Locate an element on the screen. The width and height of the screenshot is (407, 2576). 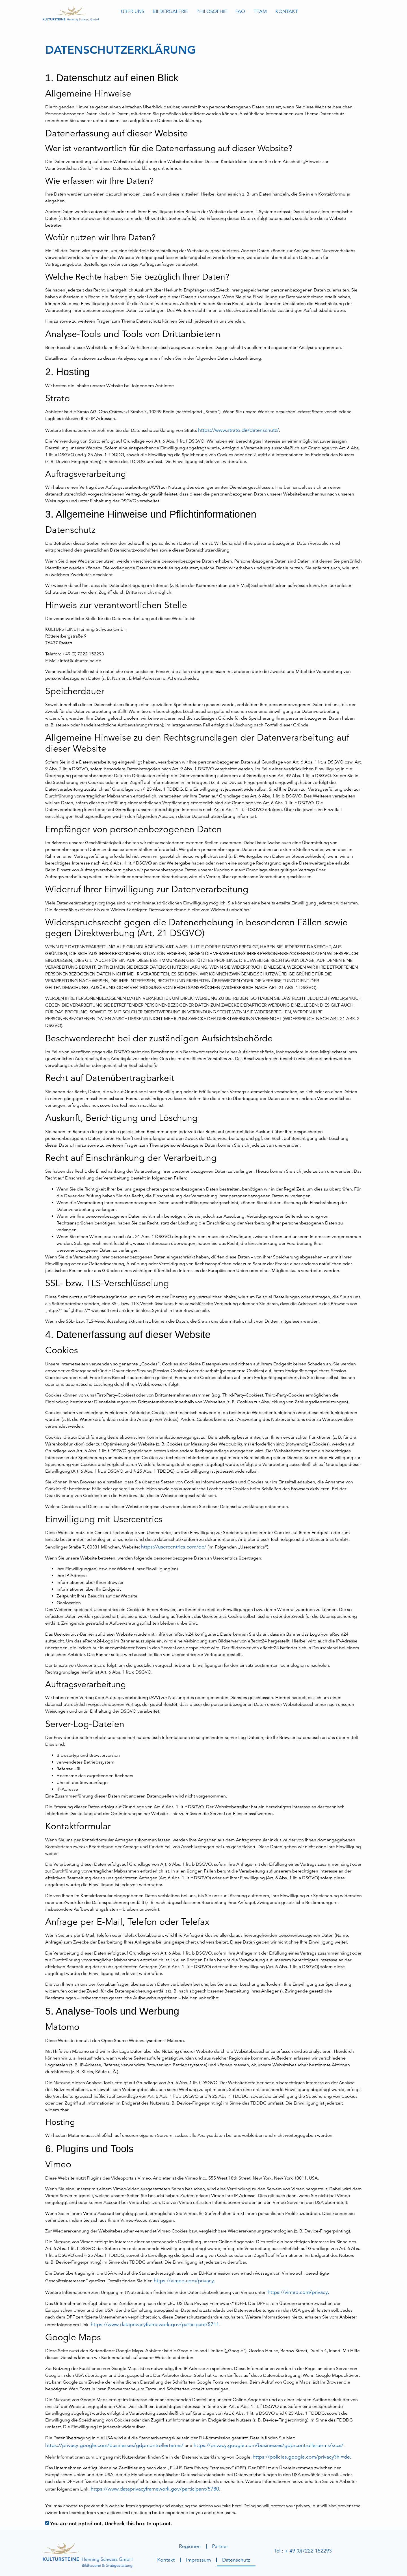
FAQ is located at coordinates (240, 11).